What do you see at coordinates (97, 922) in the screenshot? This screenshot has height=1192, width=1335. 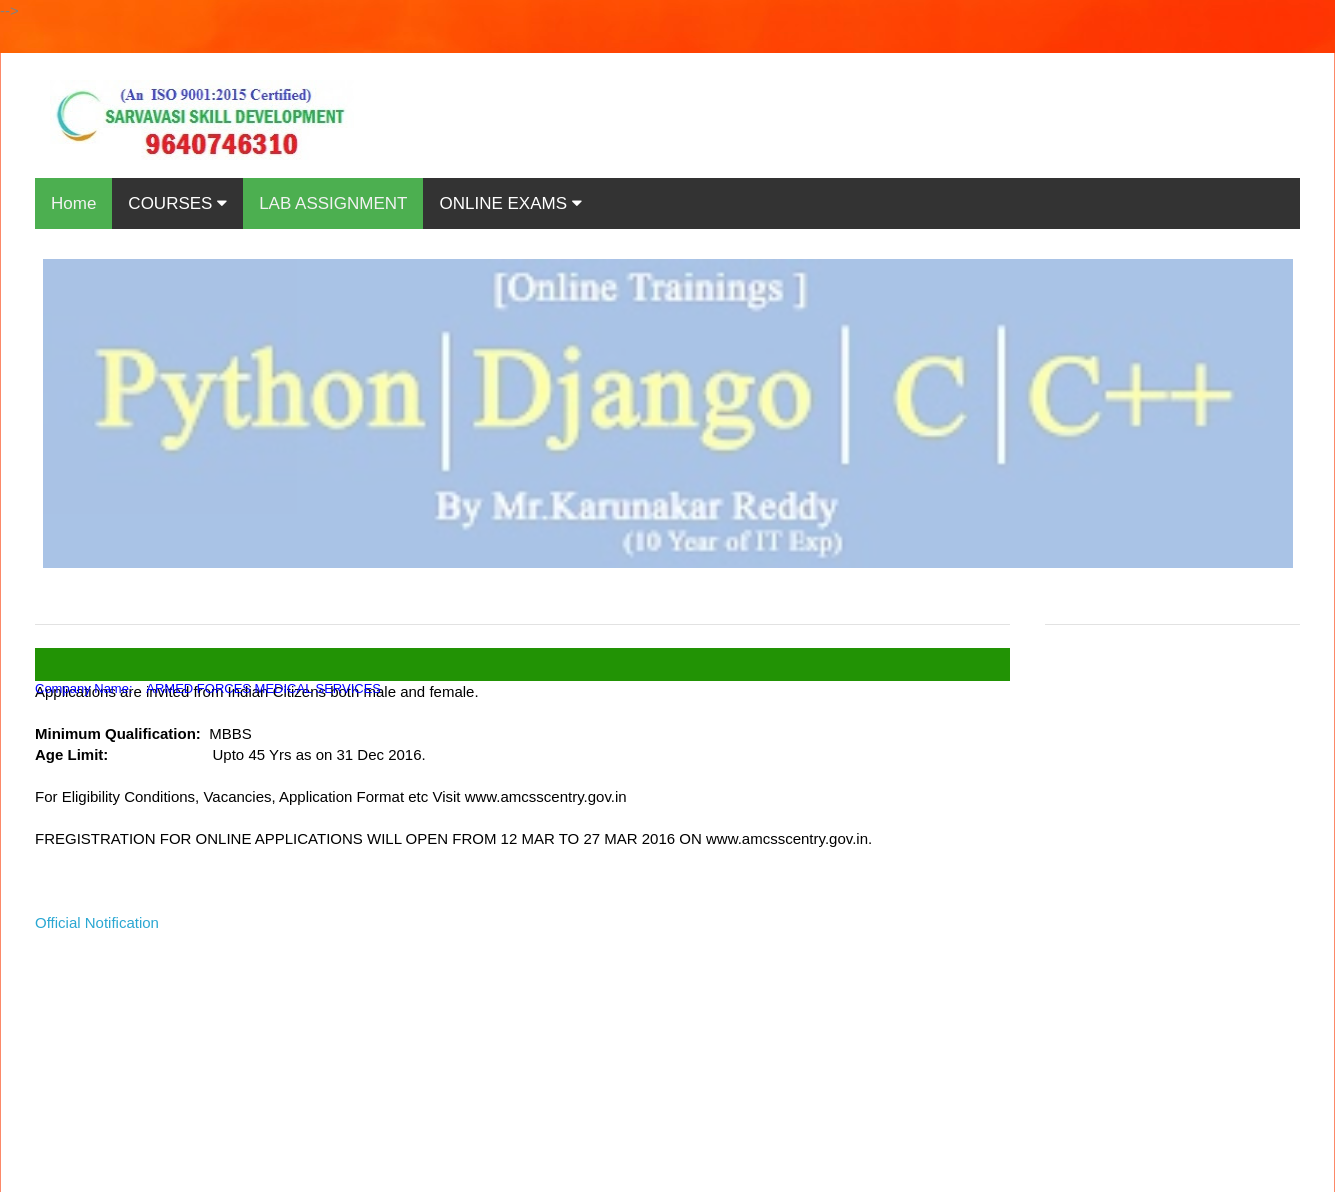 I see `Official Notification` at bounding box center [97, 922].